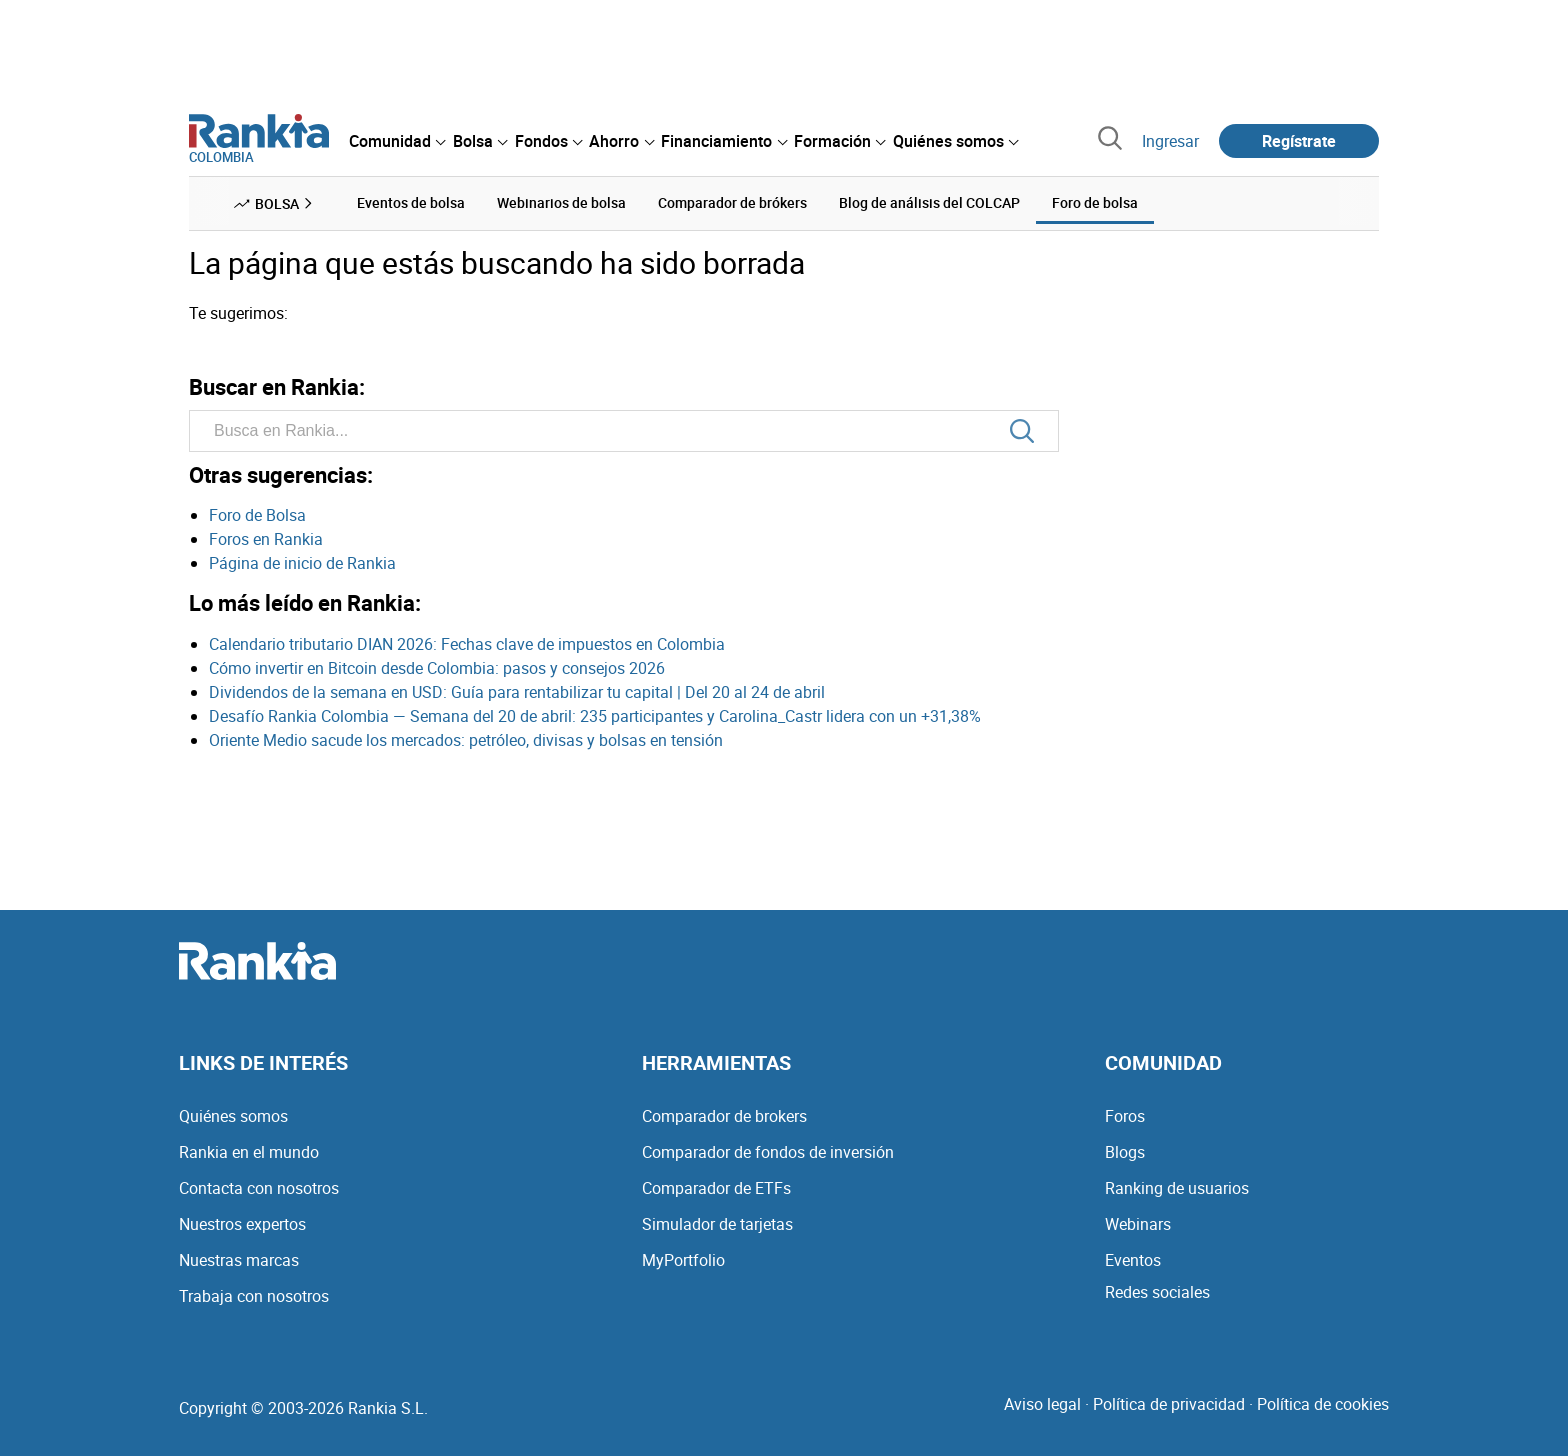 The height and width of the screenshot is (1456, 1568). I want to click on Nuestros expertos, so click(242, 1224).